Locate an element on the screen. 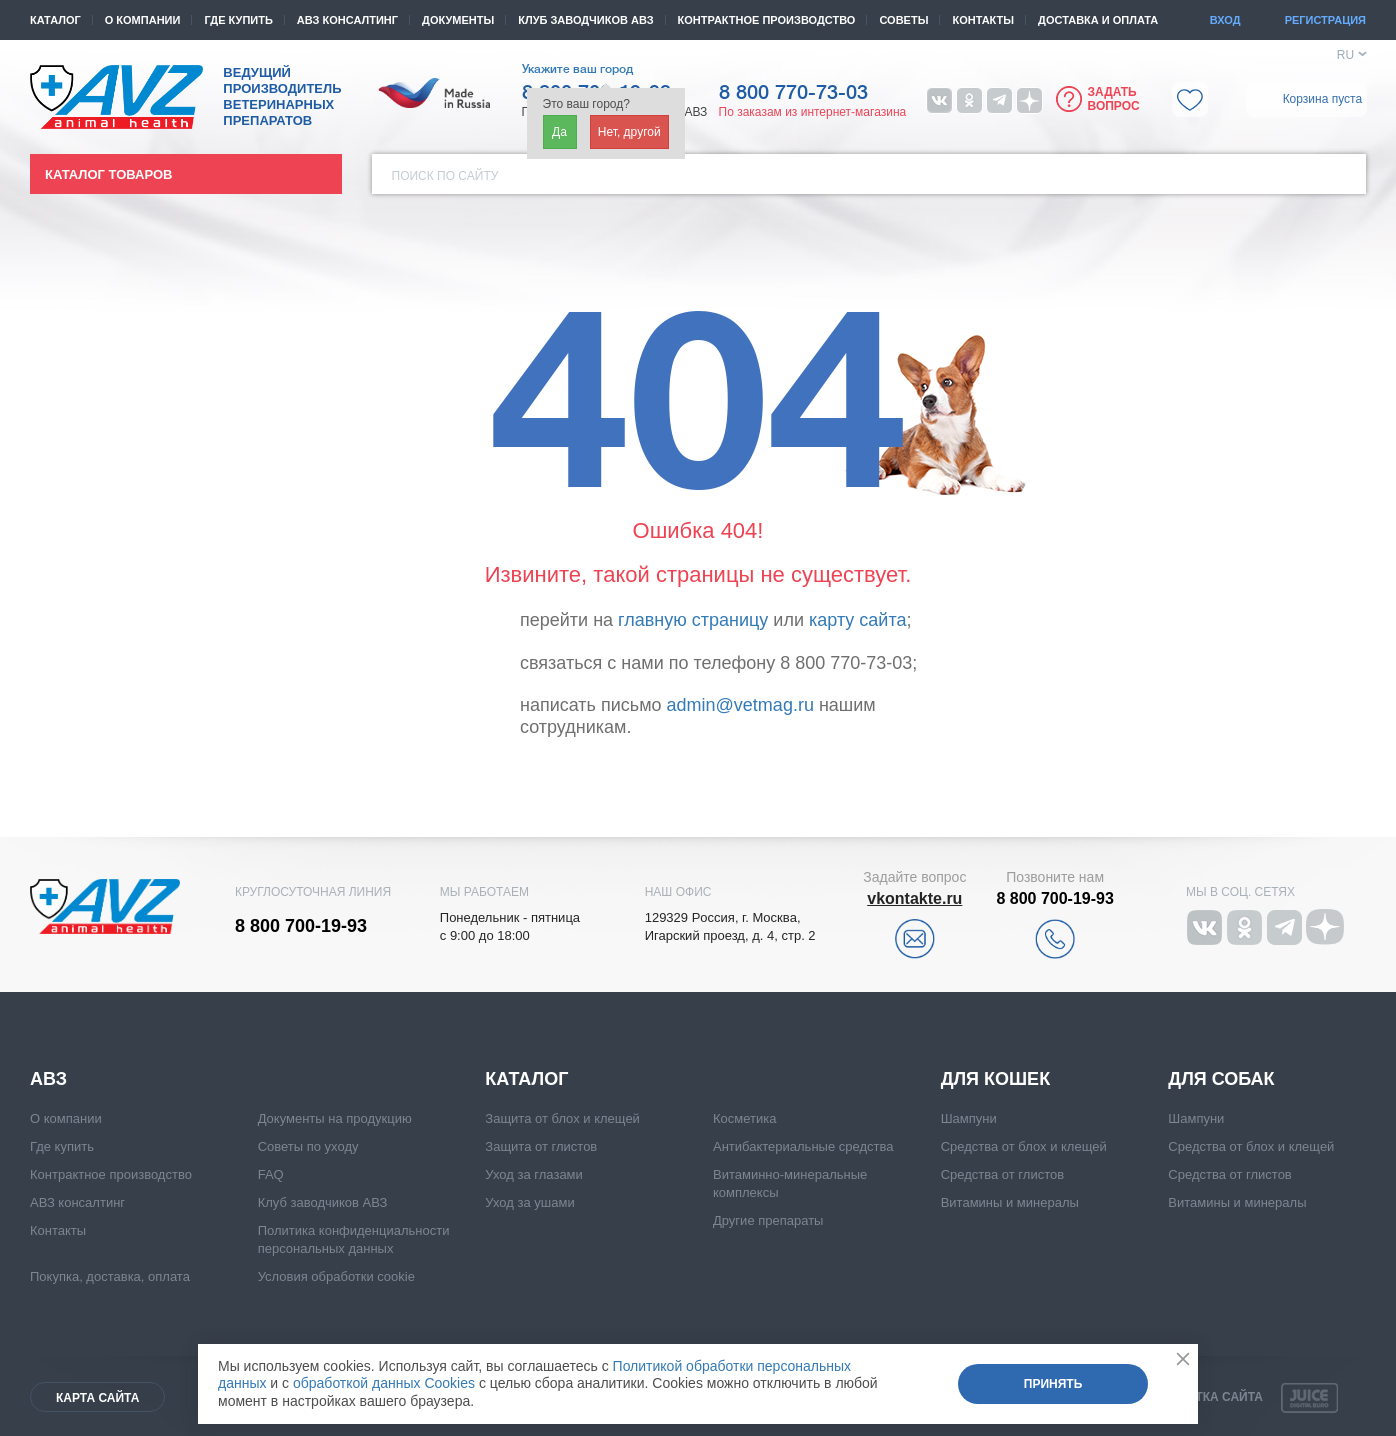 The height and width of the screenshot is (1436, 1396). Принять is located at coordinates (1053, 1384).